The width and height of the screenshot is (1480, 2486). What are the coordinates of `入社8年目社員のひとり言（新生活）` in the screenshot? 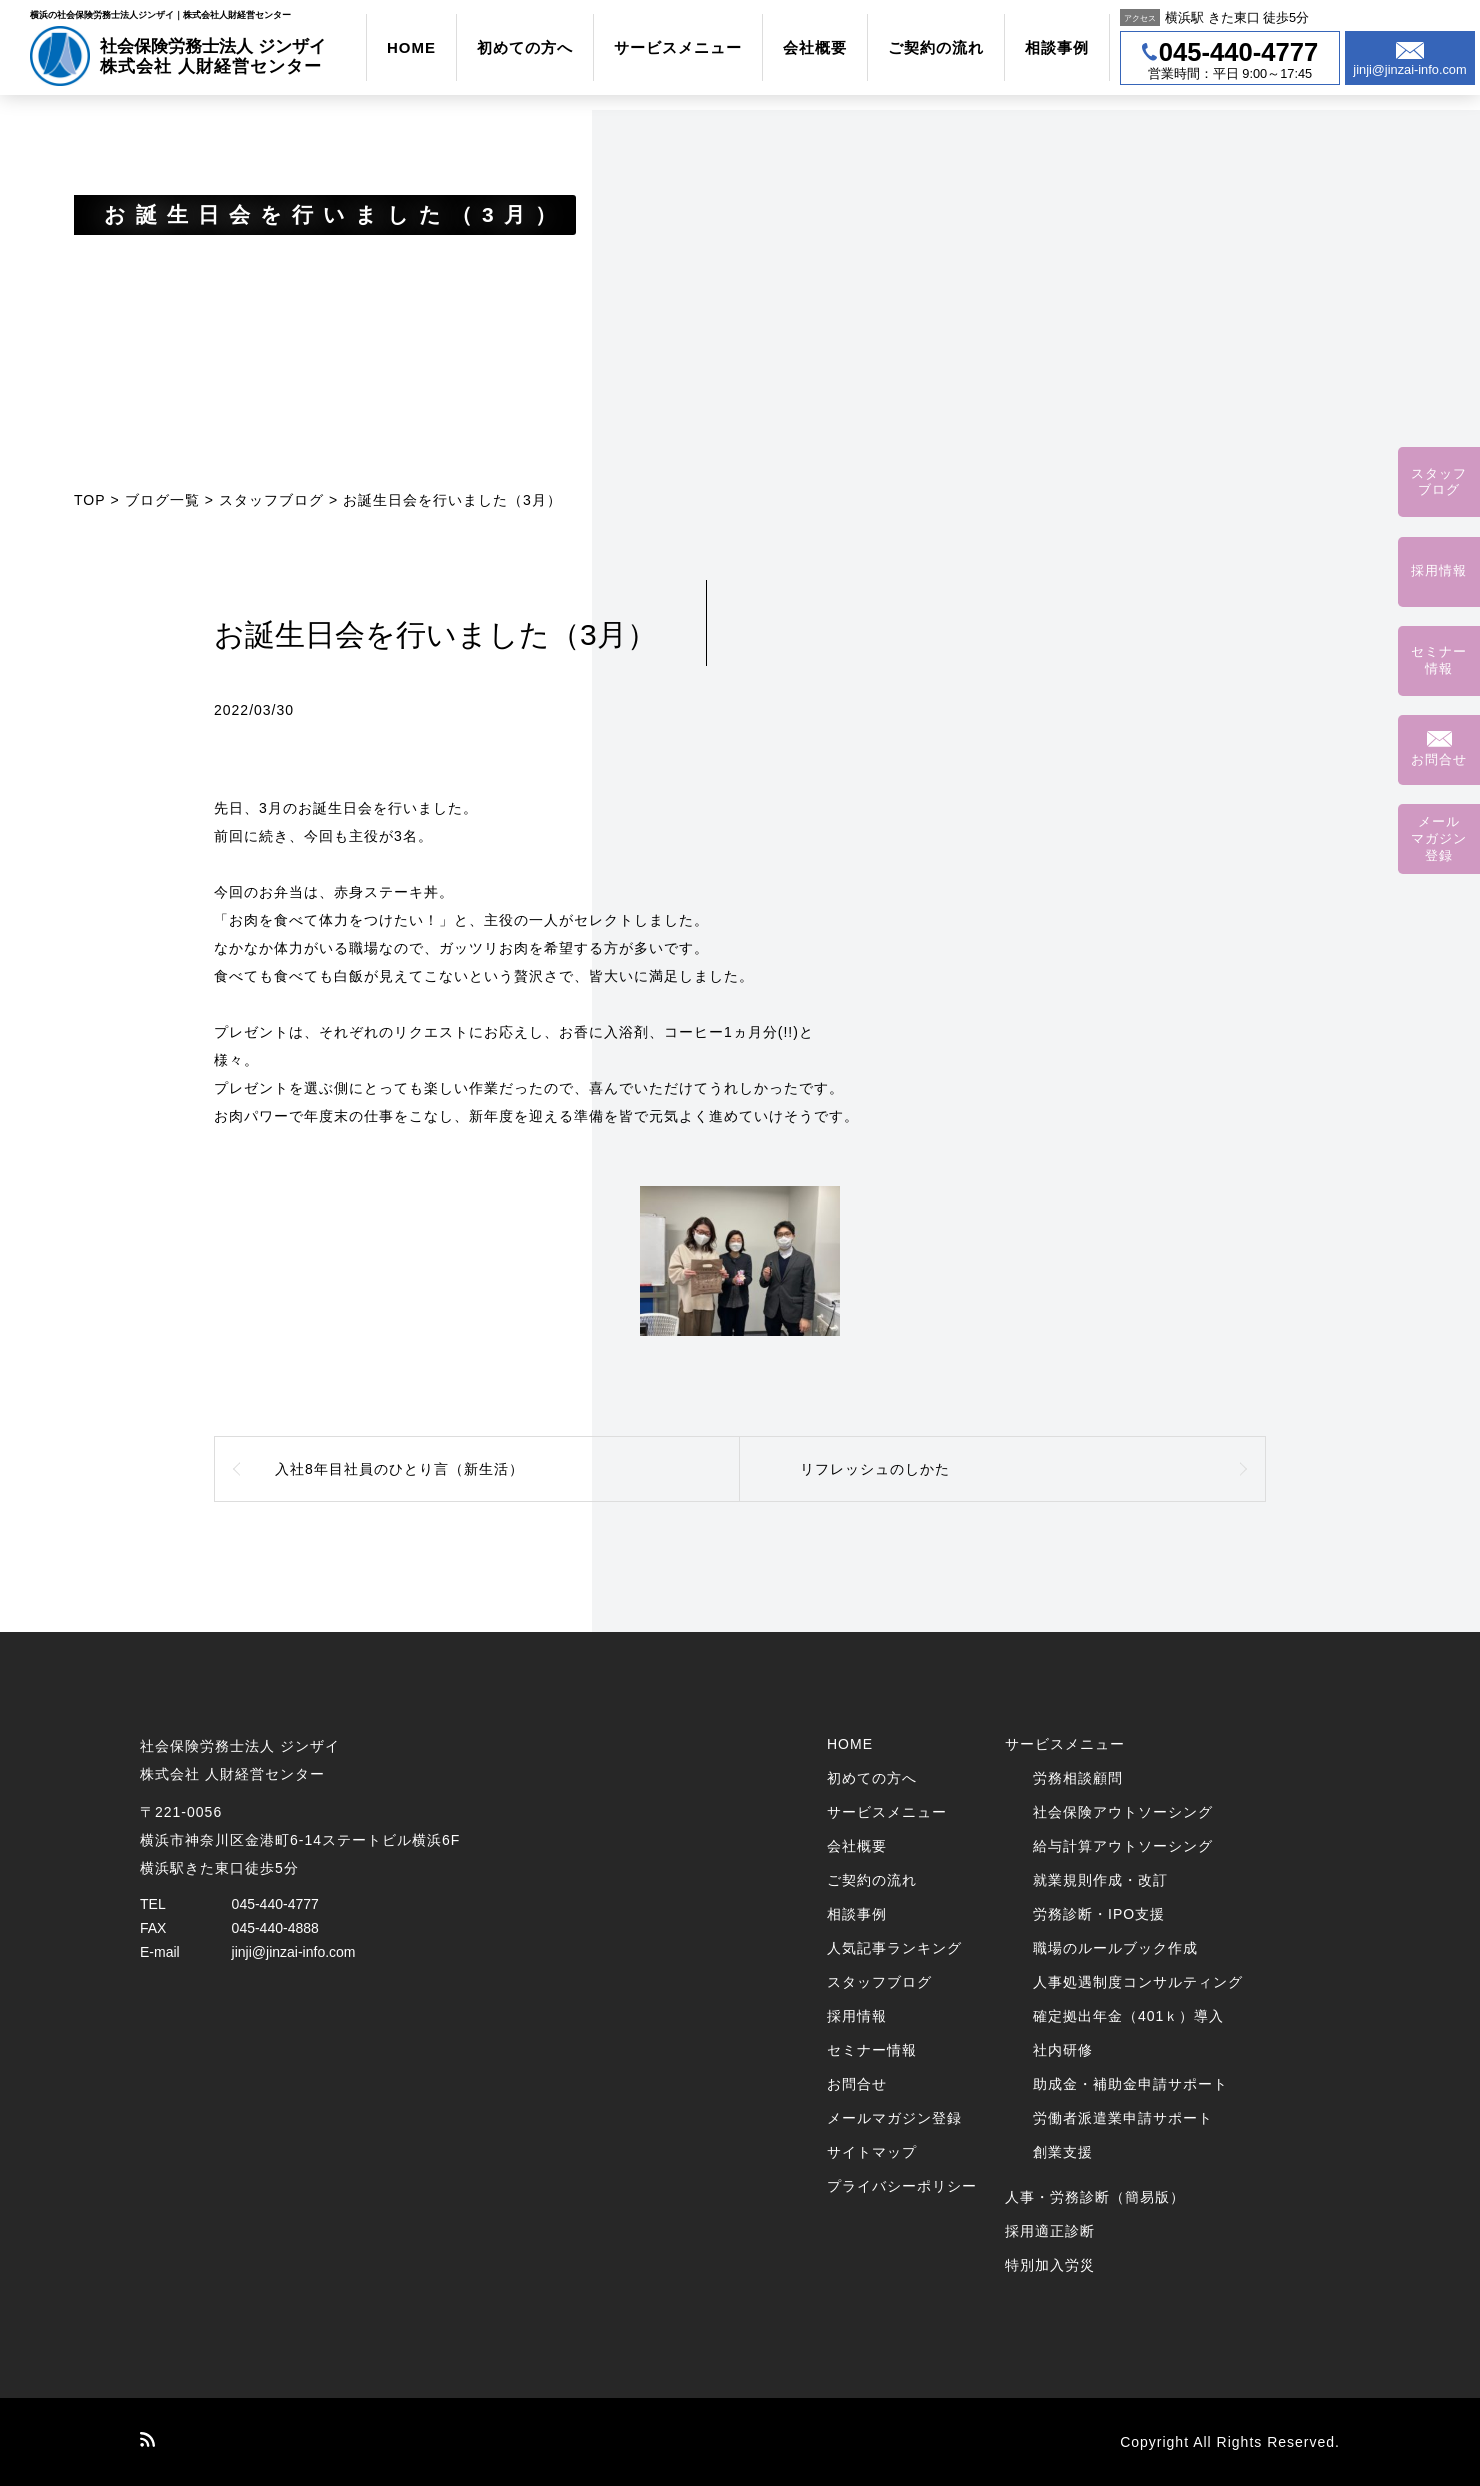 It's located at (399, 1469).